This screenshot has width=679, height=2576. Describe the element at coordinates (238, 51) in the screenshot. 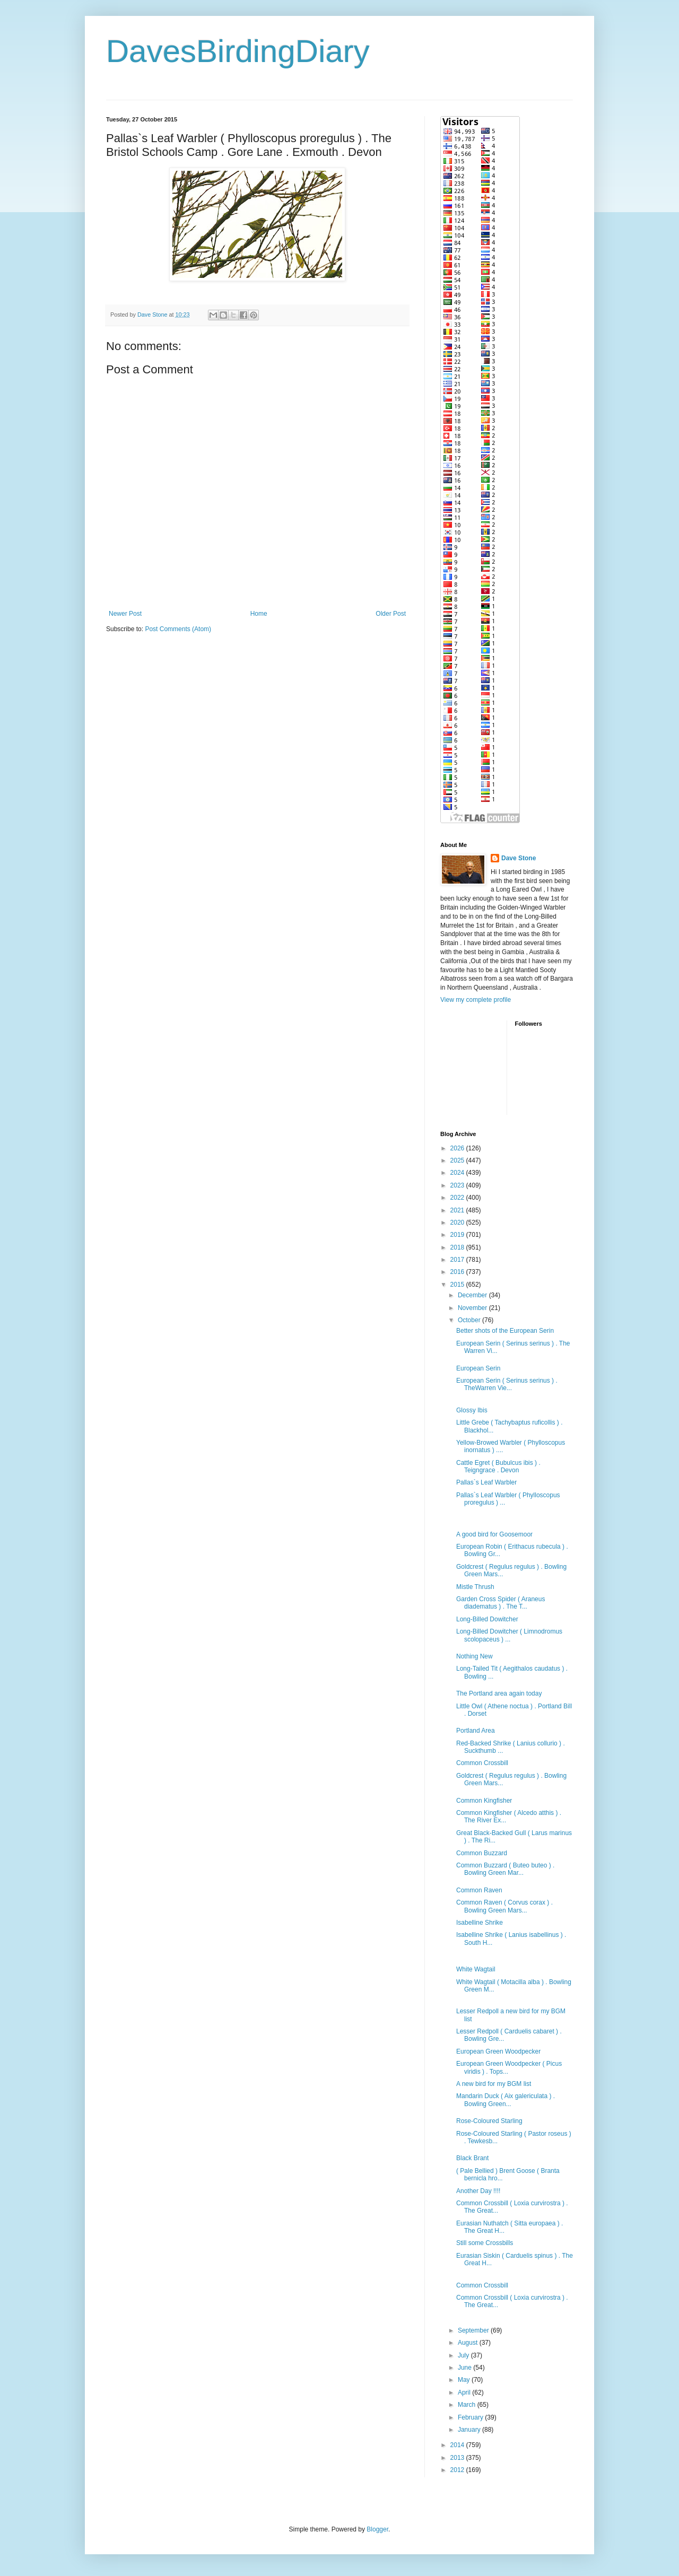

I see `DavesBirdingDiary` at that location.